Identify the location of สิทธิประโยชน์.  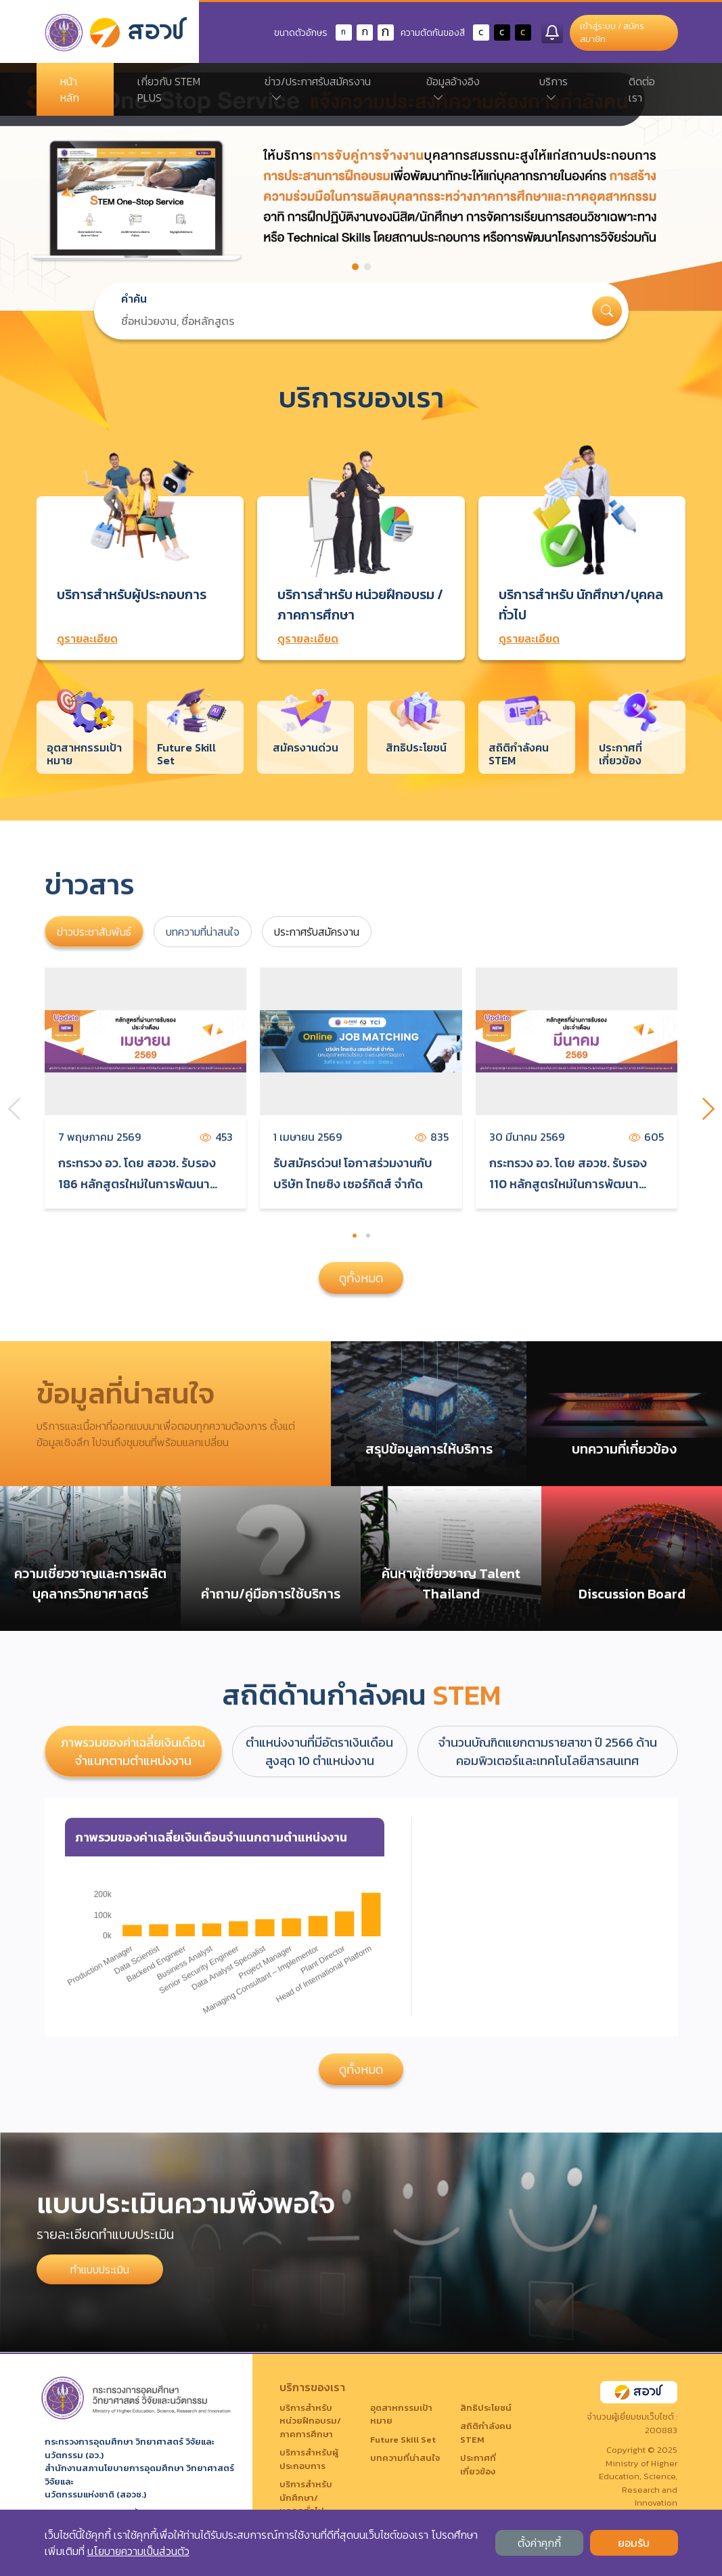
(486, 2407).